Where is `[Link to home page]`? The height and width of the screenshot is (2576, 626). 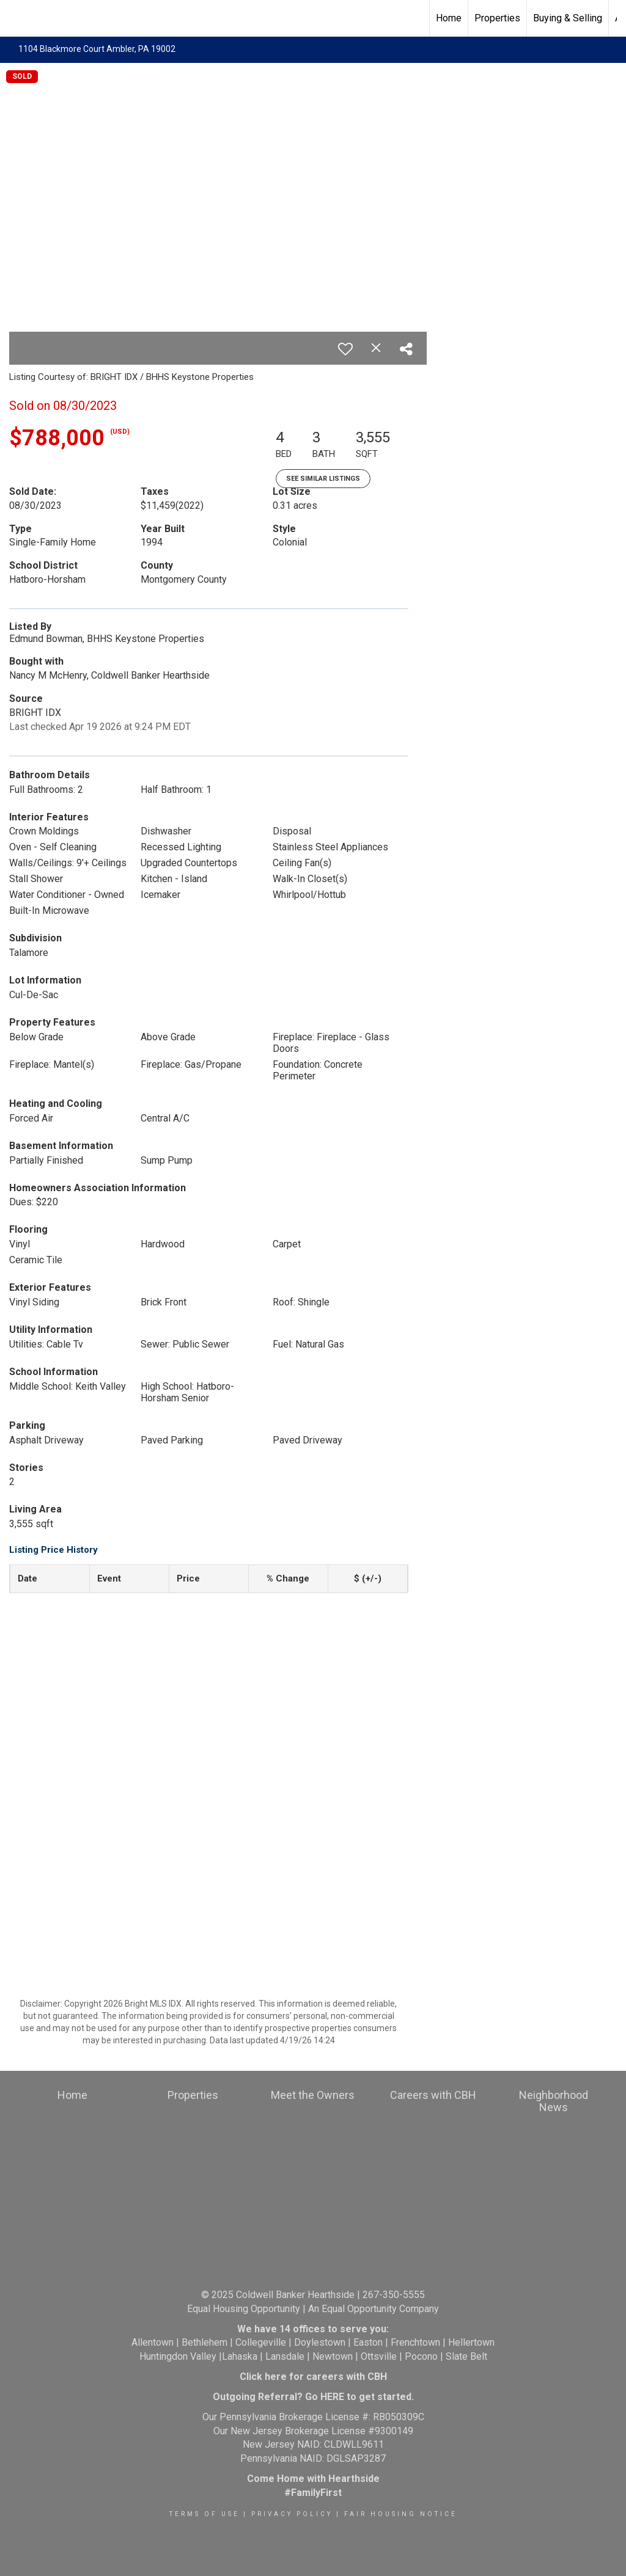
[Link to home page] is located at coordinates (15, 18).